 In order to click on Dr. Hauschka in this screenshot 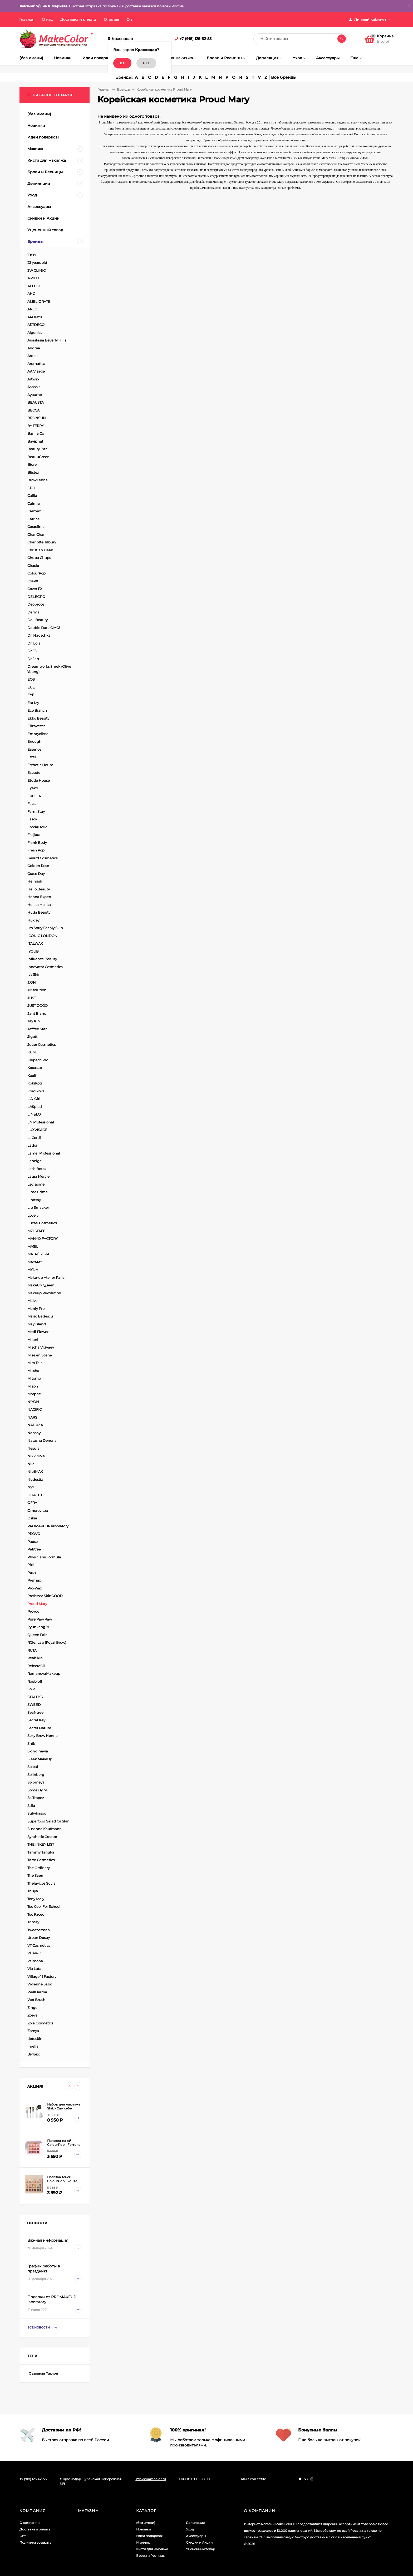, I will do `click(39, 635)`.